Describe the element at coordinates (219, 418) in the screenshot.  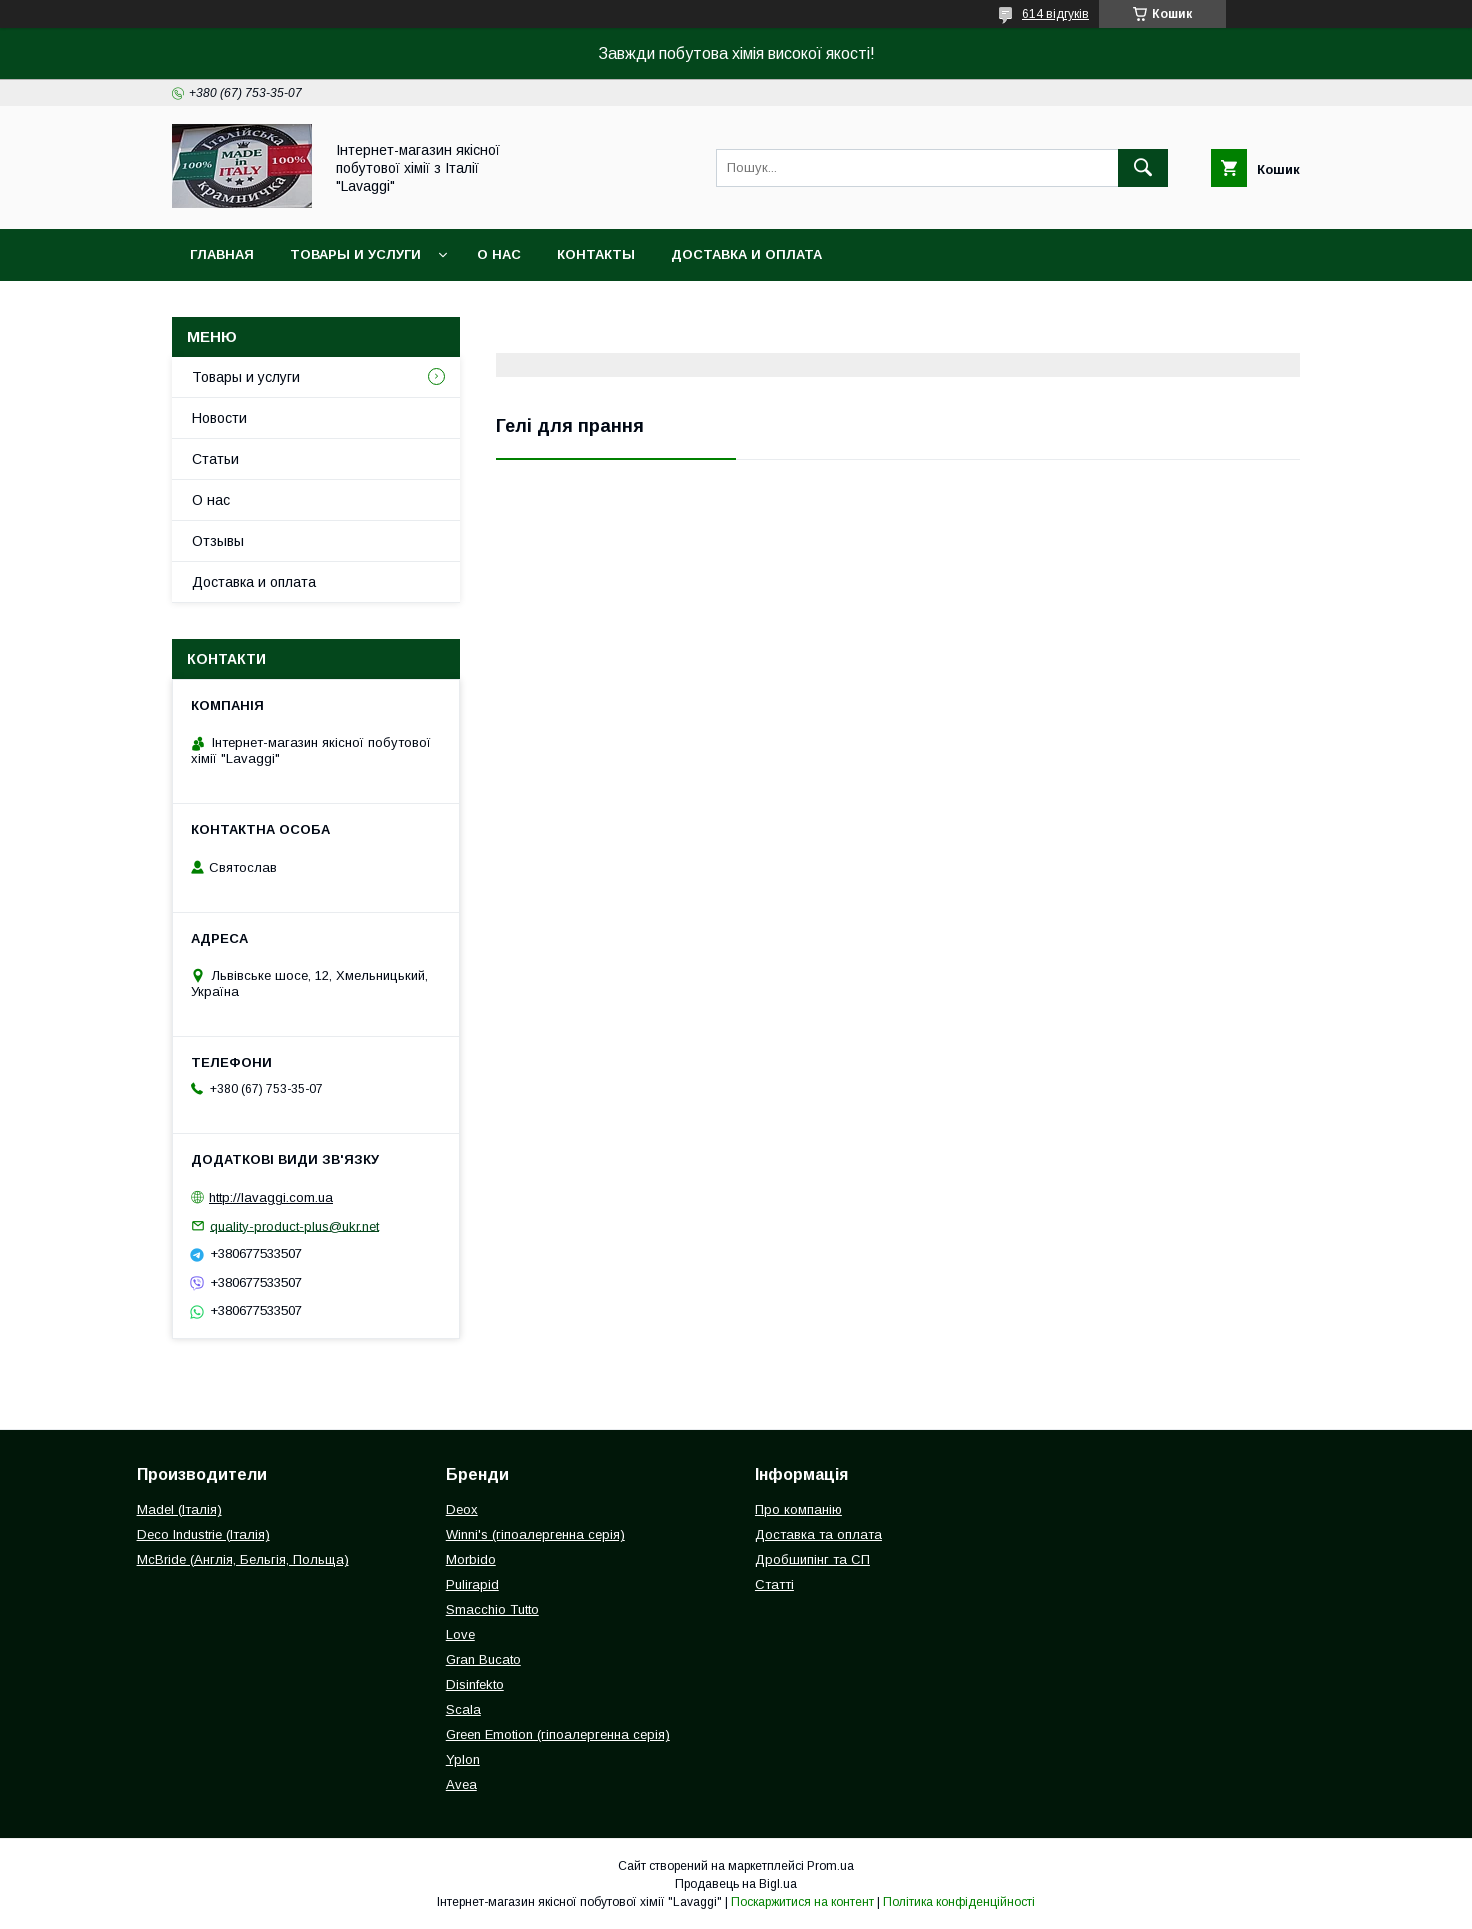
I see `Новости` at that location.